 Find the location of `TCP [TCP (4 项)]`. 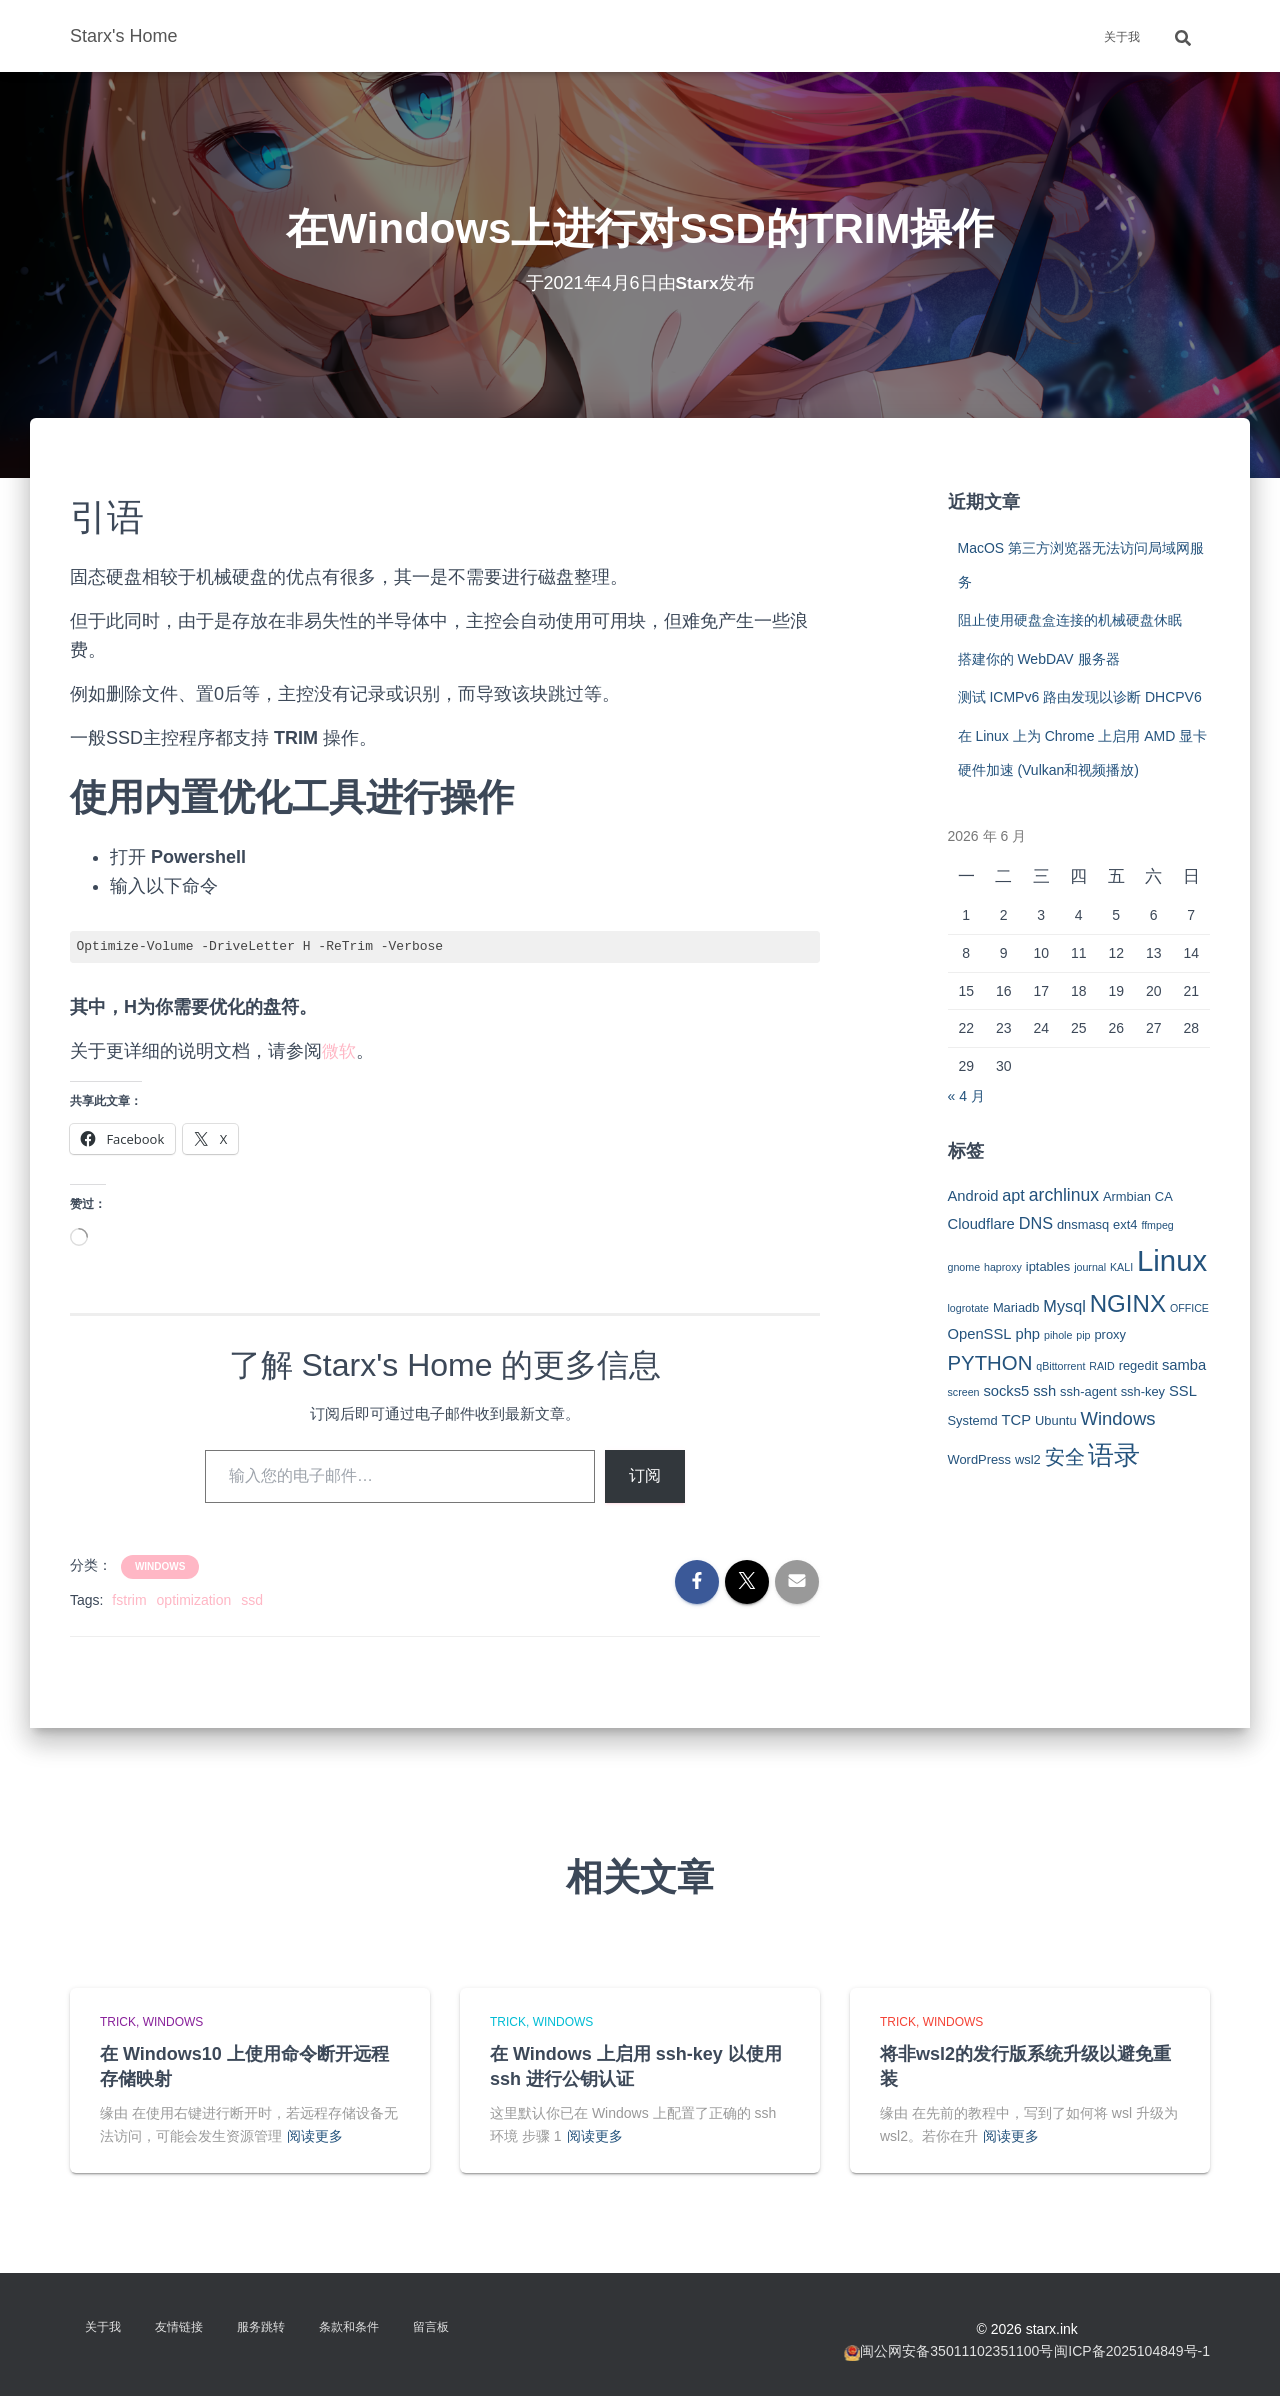

TCP [TCP (4 项)] is located at coordinates (1017, 1420).